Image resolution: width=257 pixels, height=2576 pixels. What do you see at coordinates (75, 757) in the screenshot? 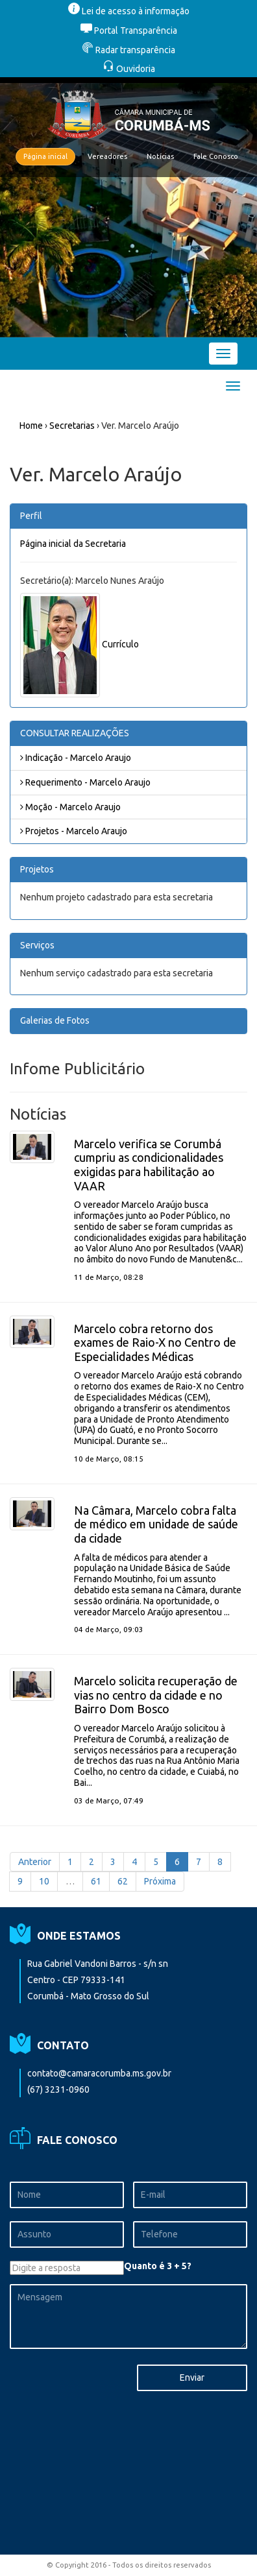
I see `Indicação - Marcelo Araujo` at bounding box center [75, 757].